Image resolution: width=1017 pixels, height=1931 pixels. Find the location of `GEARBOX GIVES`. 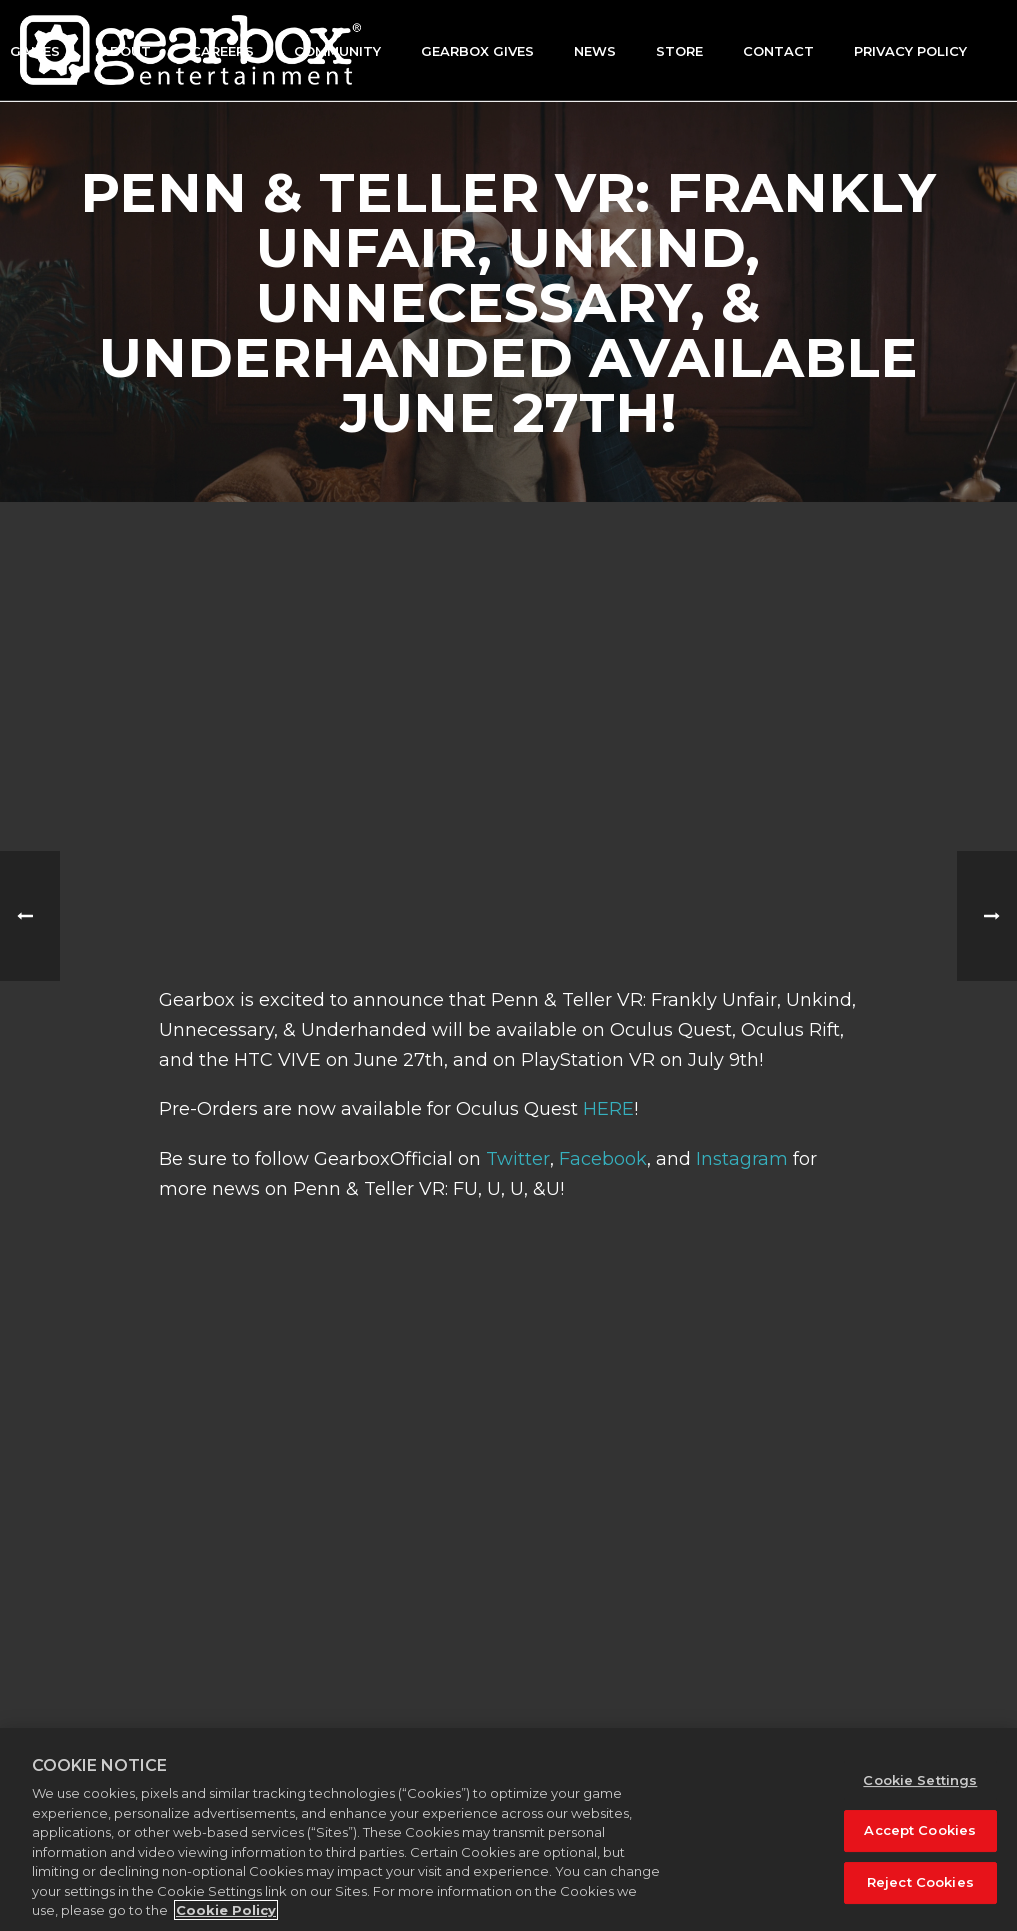

GEARBOX GIVES is located at coordinates (477, 51).